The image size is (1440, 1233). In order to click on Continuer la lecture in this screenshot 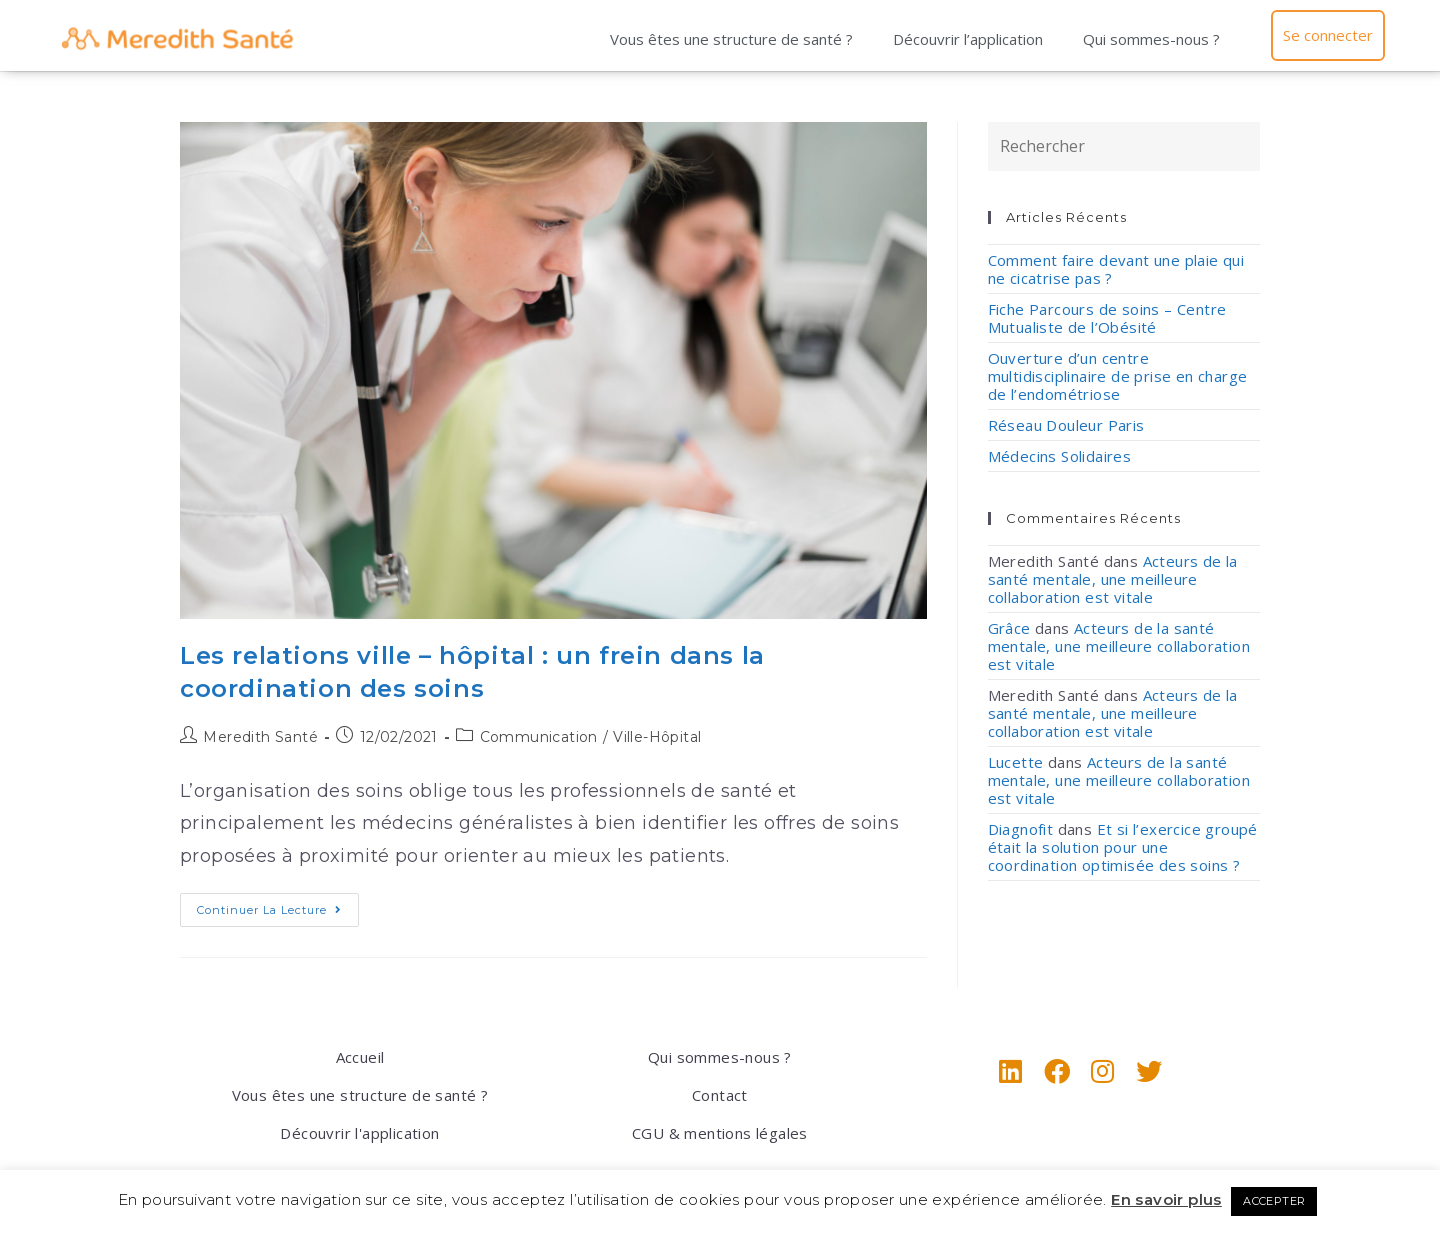, I will do `click(278, 905)`.